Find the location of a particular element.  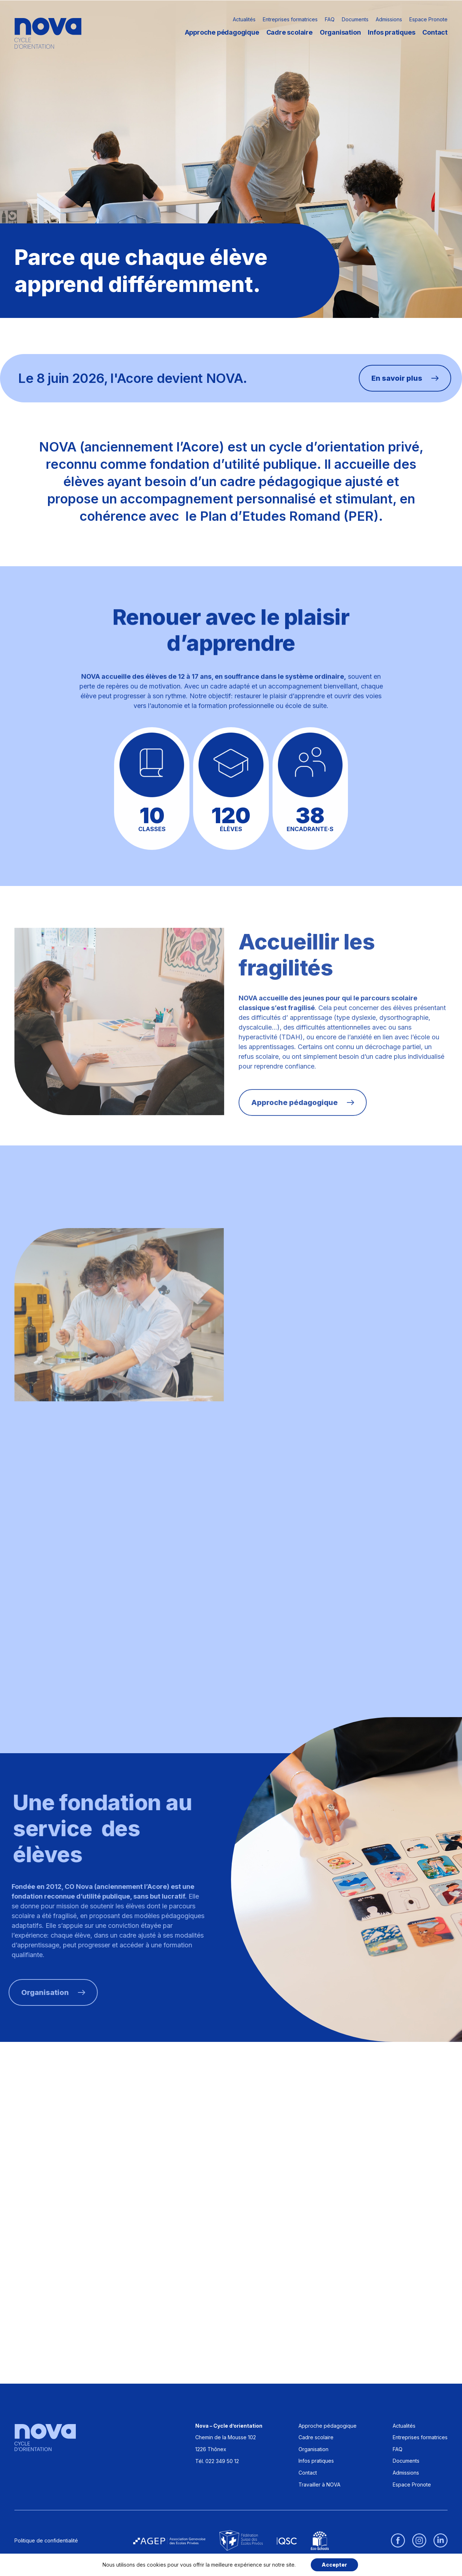

Organisation is located at coordinates (340, 32).